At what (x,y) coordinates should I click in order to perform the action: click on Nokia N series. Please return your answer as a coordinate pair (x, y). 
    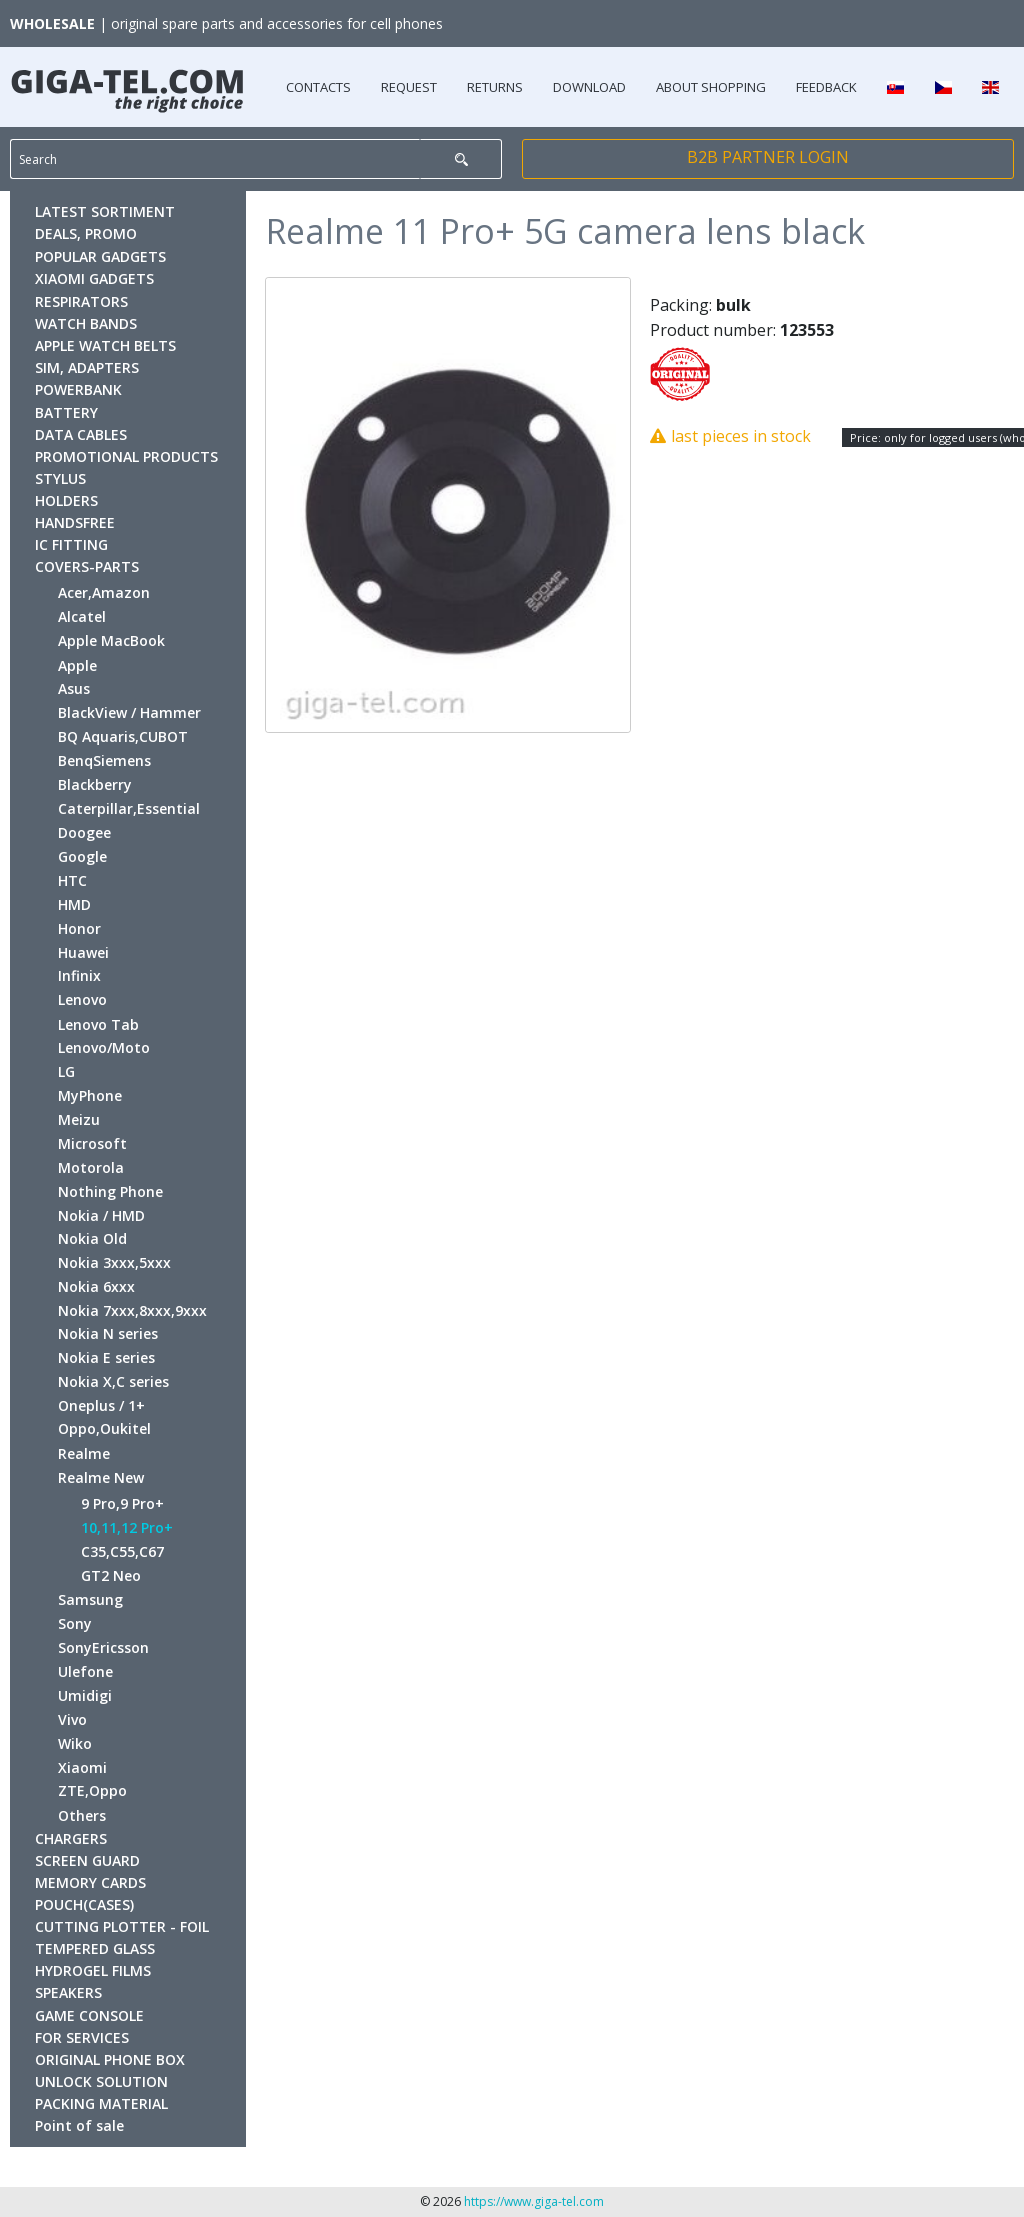
    Looking at the image, I should click on (108, 1333).